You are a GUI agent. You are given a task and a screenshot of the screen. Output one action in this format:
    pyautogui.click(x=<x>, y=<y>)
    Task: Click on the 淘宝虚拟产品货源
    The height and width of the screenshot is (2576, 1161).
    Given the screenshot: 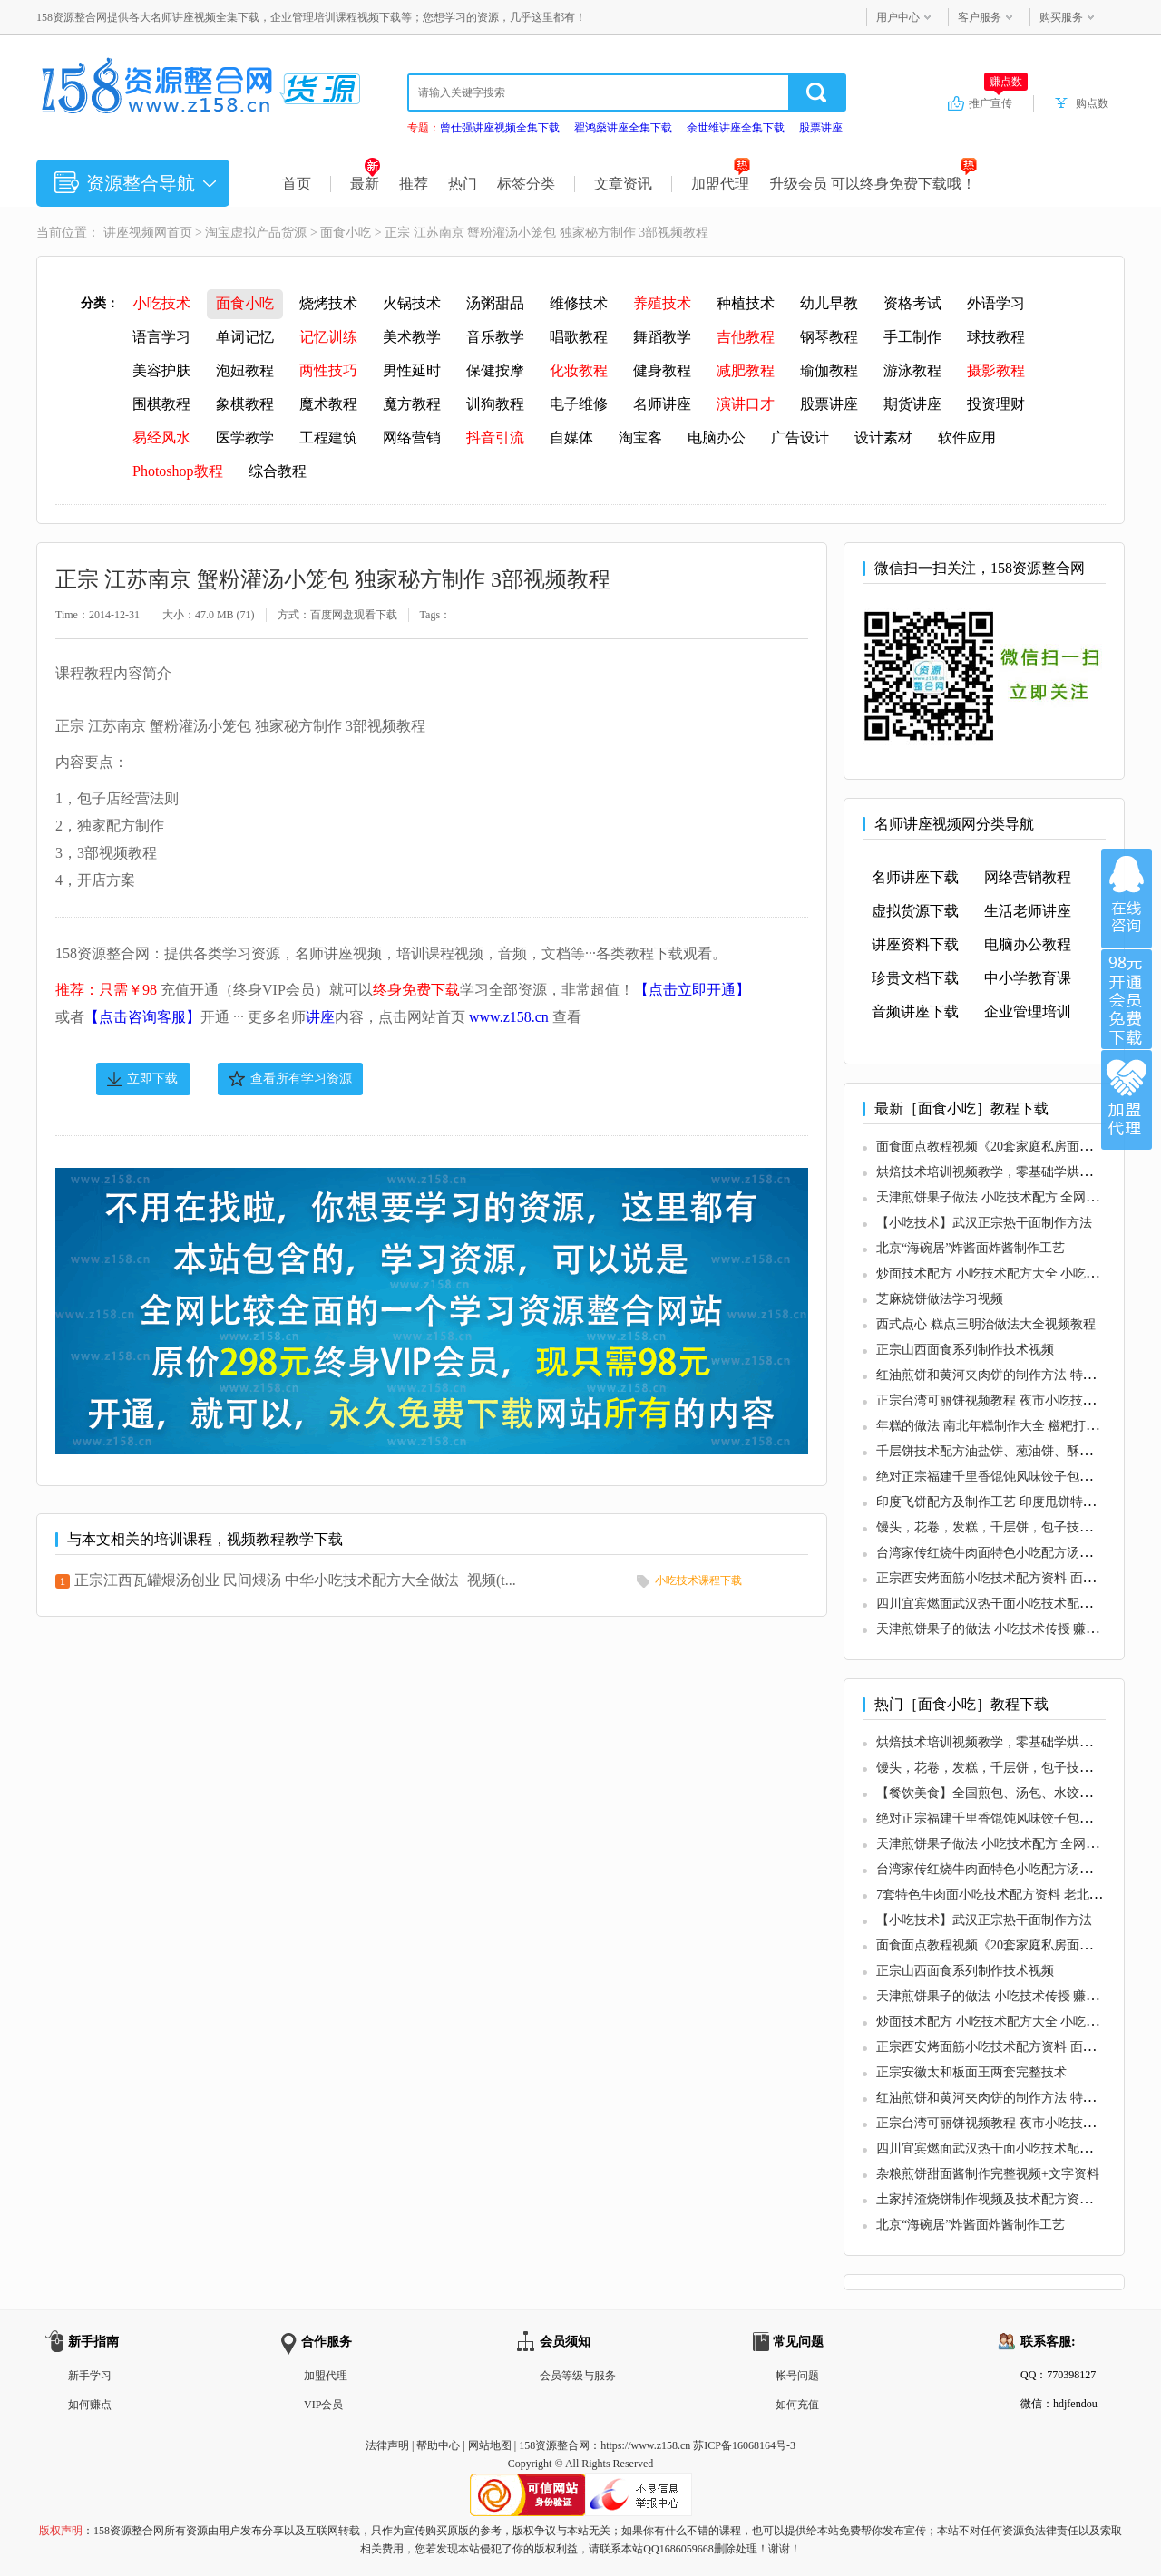 What is the action you would take?
    pyautogui.click(x=256, y=232)
    